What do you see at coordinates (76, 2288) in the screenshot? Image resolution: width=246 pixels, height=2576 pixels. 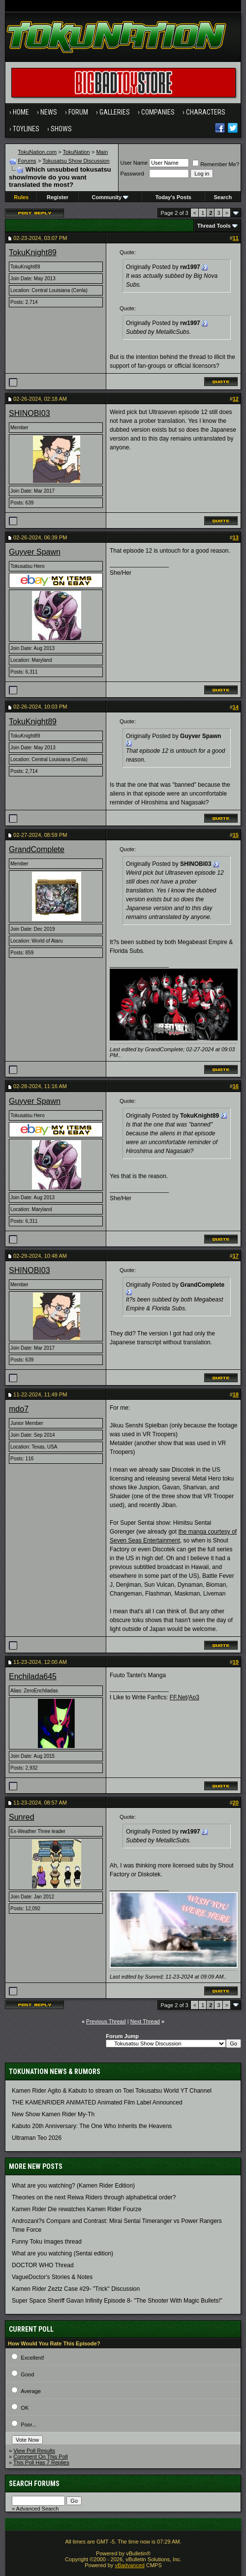 I see `Kamen Rider Zeztz Case #29- "Trick" Discussion` at bounding box center [76, 2288].